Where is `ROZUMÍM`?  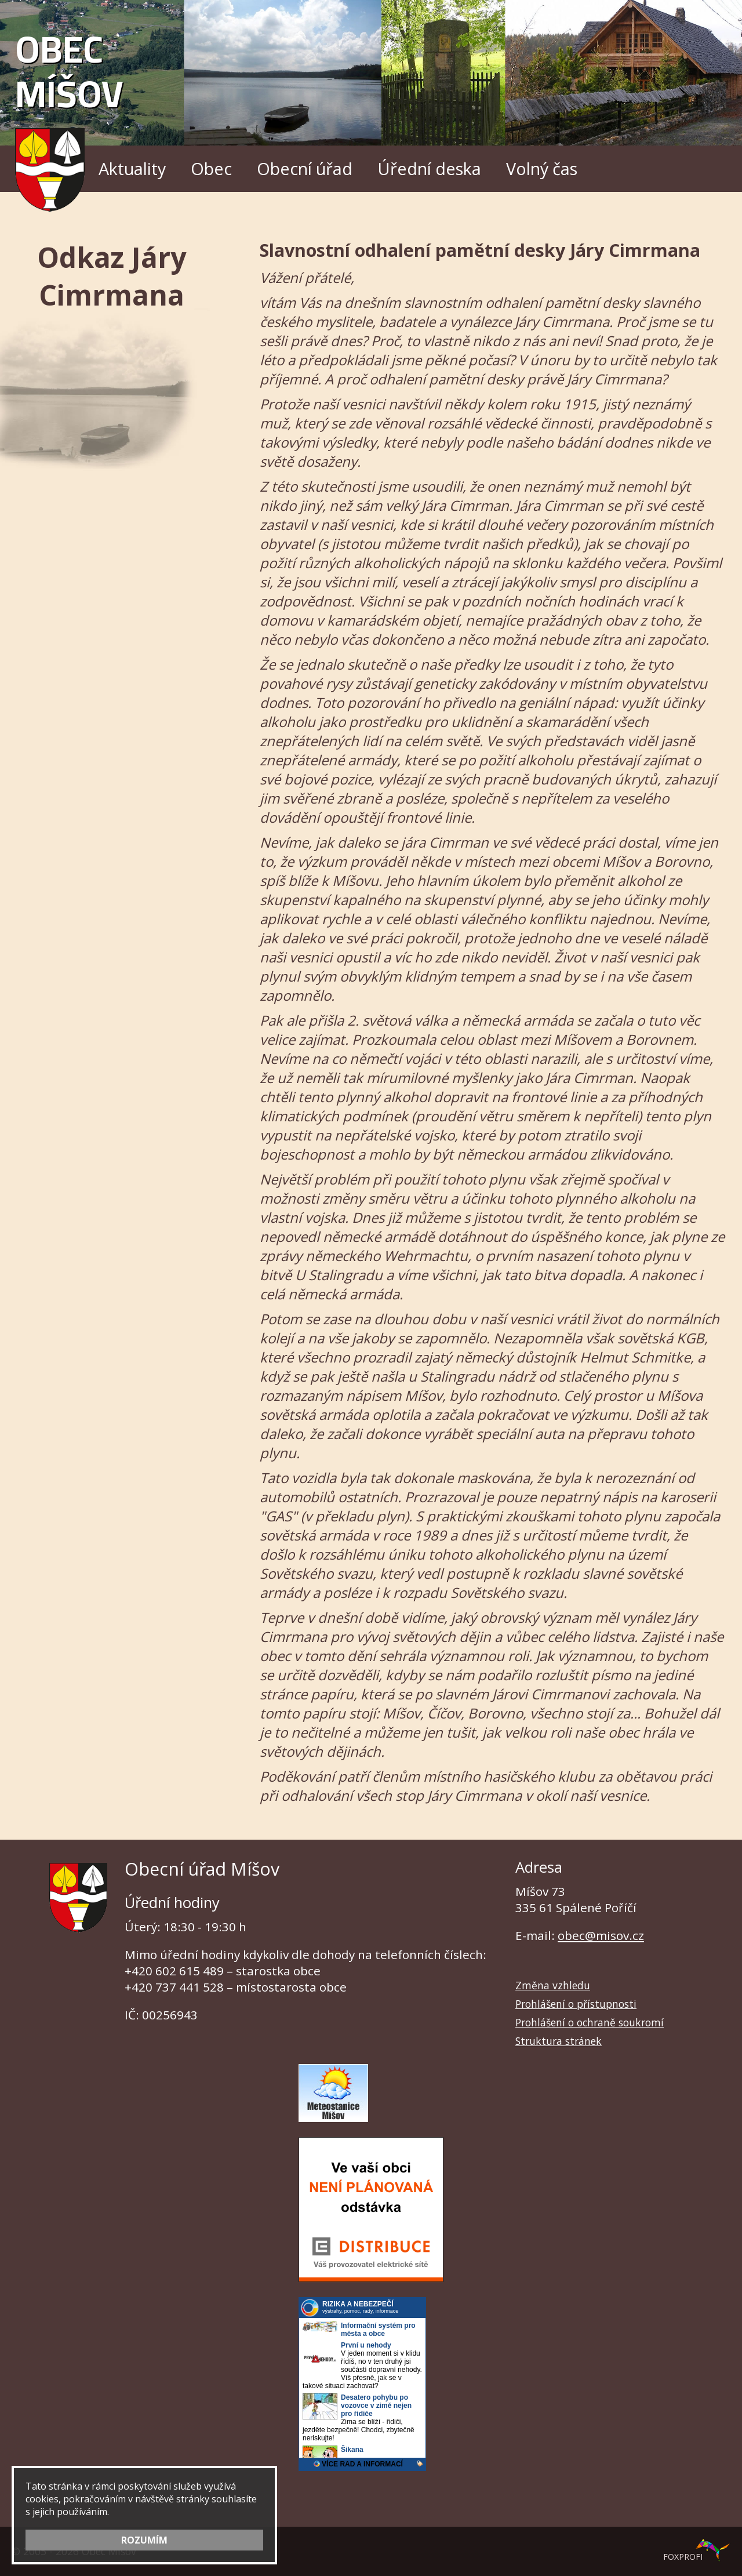
ROZUMÍM is located at coordinates (144, 2540).